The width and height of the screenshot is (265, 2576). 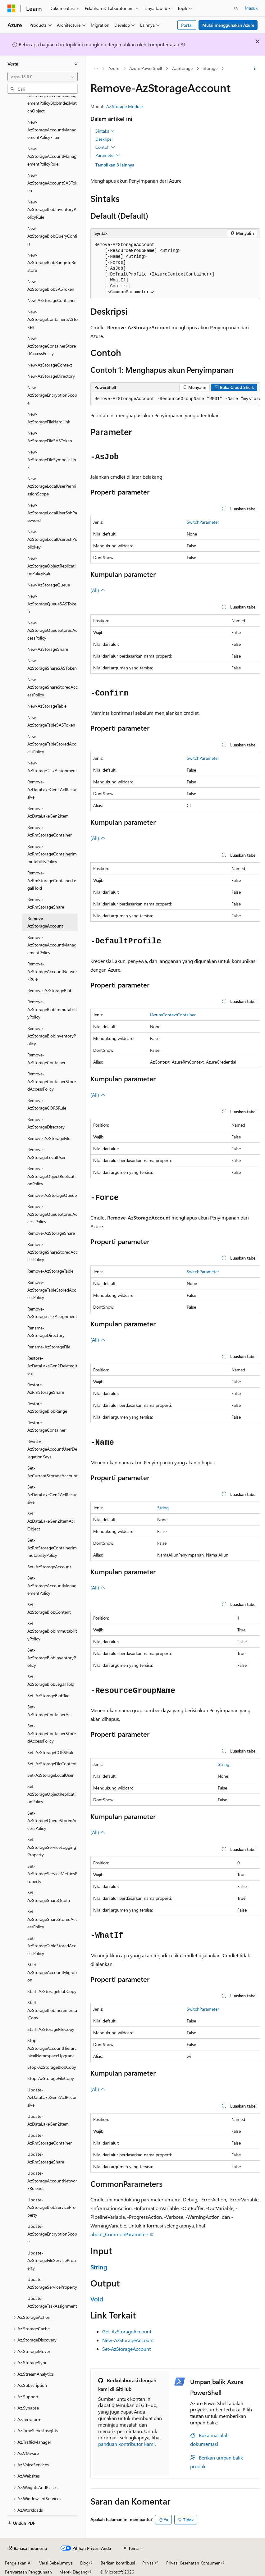 I want to click on Set-AzStorageAccountManagementPolicy [treeitem], so click(x=51, y=1585).